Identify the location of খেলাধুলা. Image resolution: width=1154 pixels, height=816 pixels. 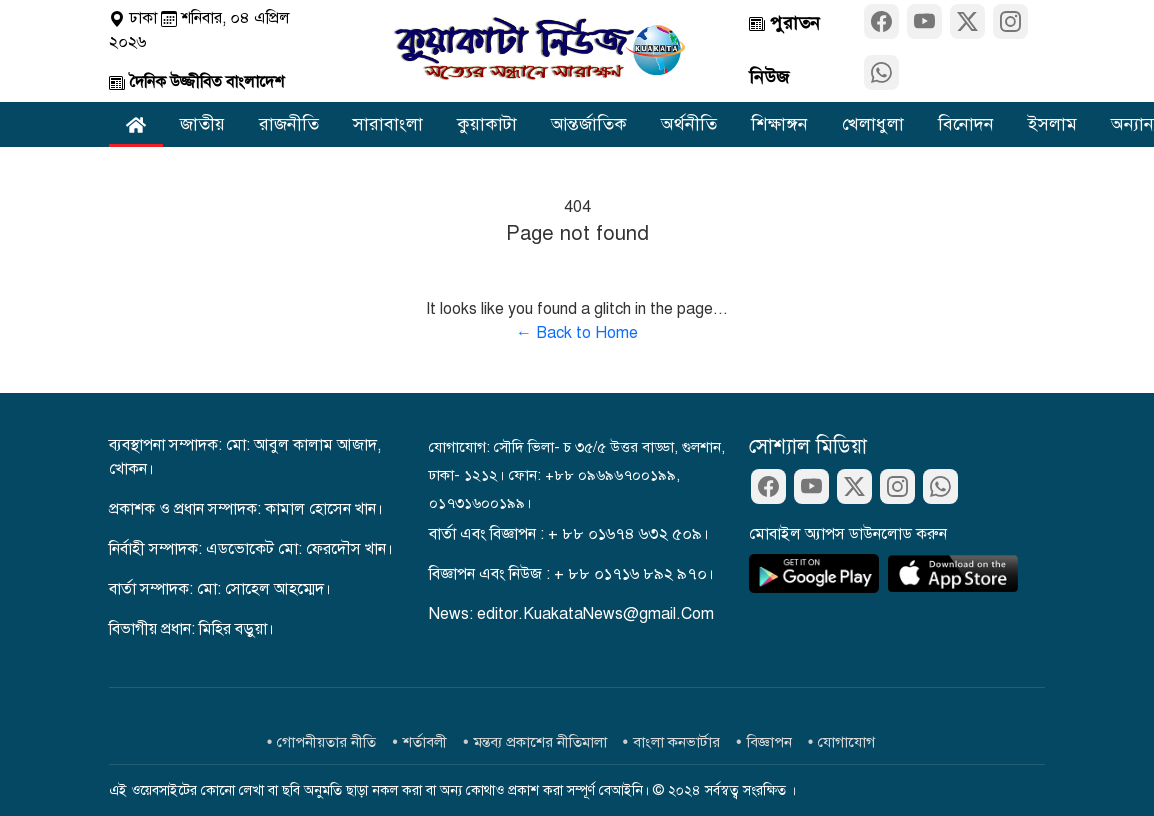
(873, 124).